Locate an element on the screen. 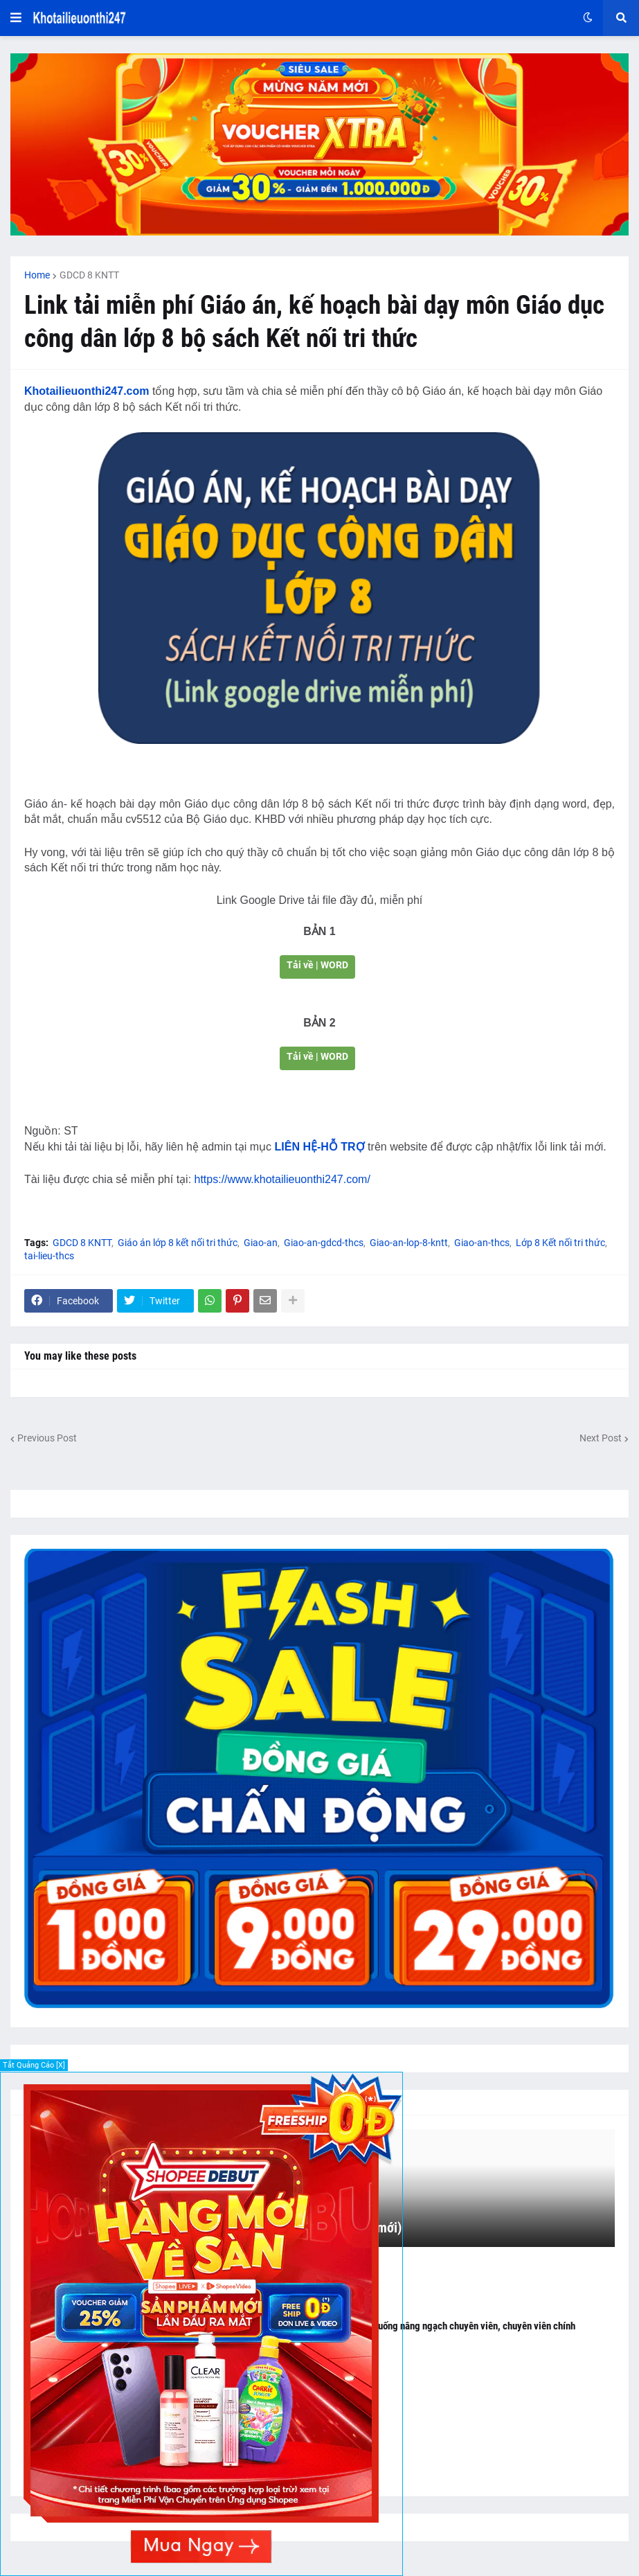 Image resolution: width=639 pixels, height=2576 pixels. GDCD 8 KNTT is located at coordinates (89, 275).